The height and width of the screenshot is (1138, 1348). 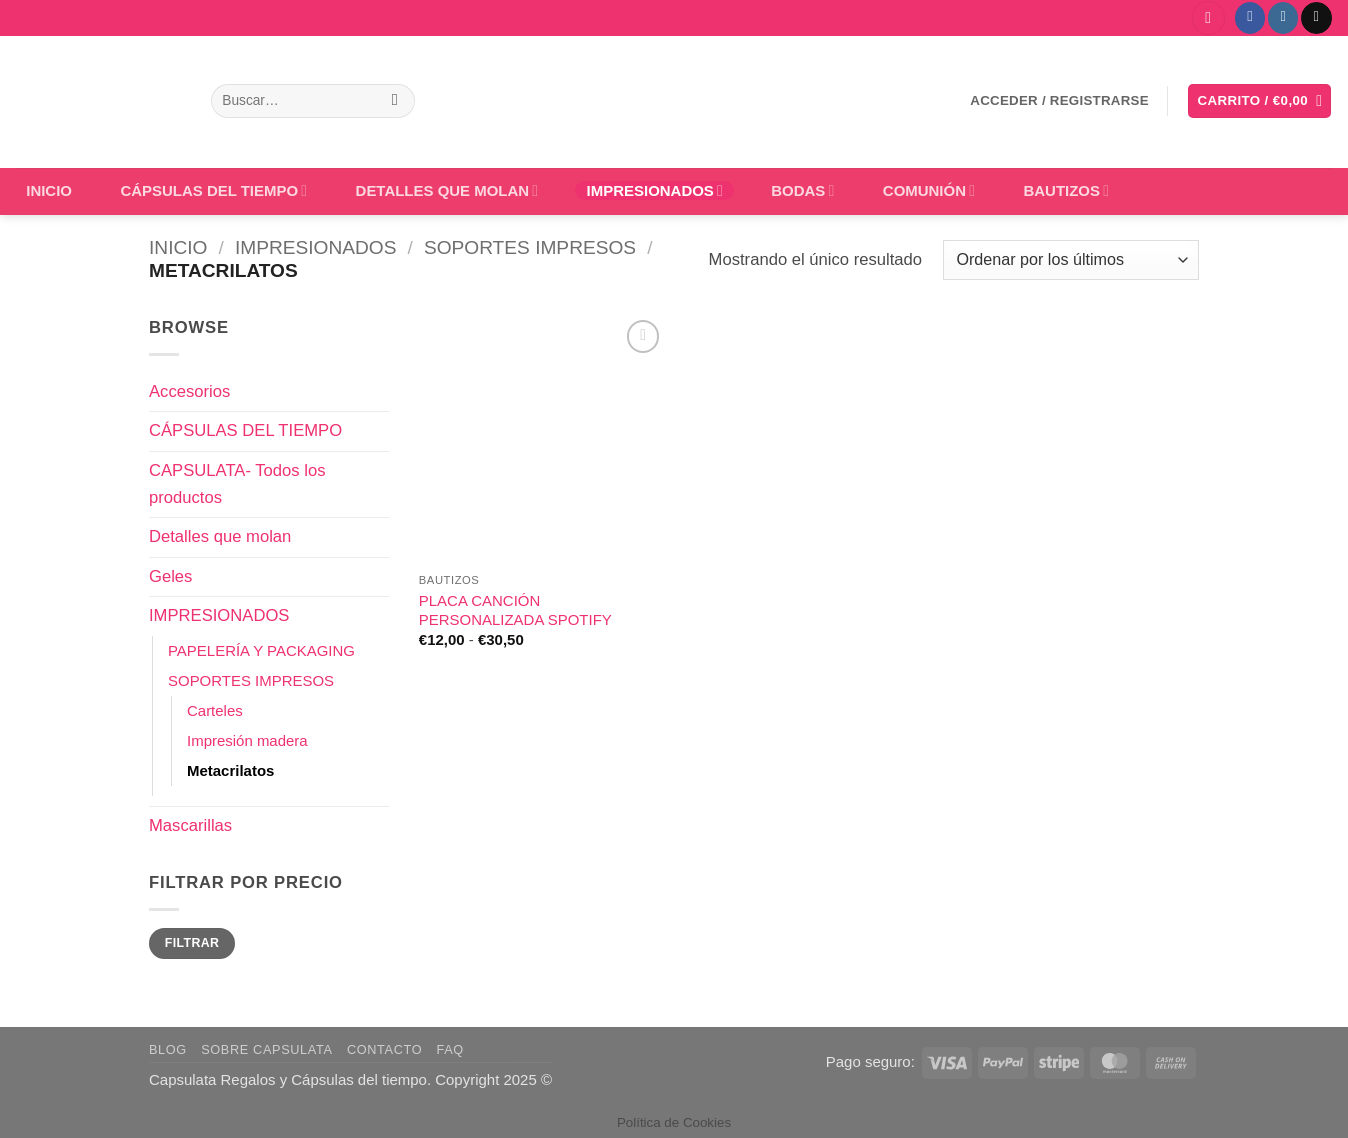 What do you see at coordinates (655, 190) in the screenshot?
I see `IMPRESIONADOS` at bounding box center [655, 190].